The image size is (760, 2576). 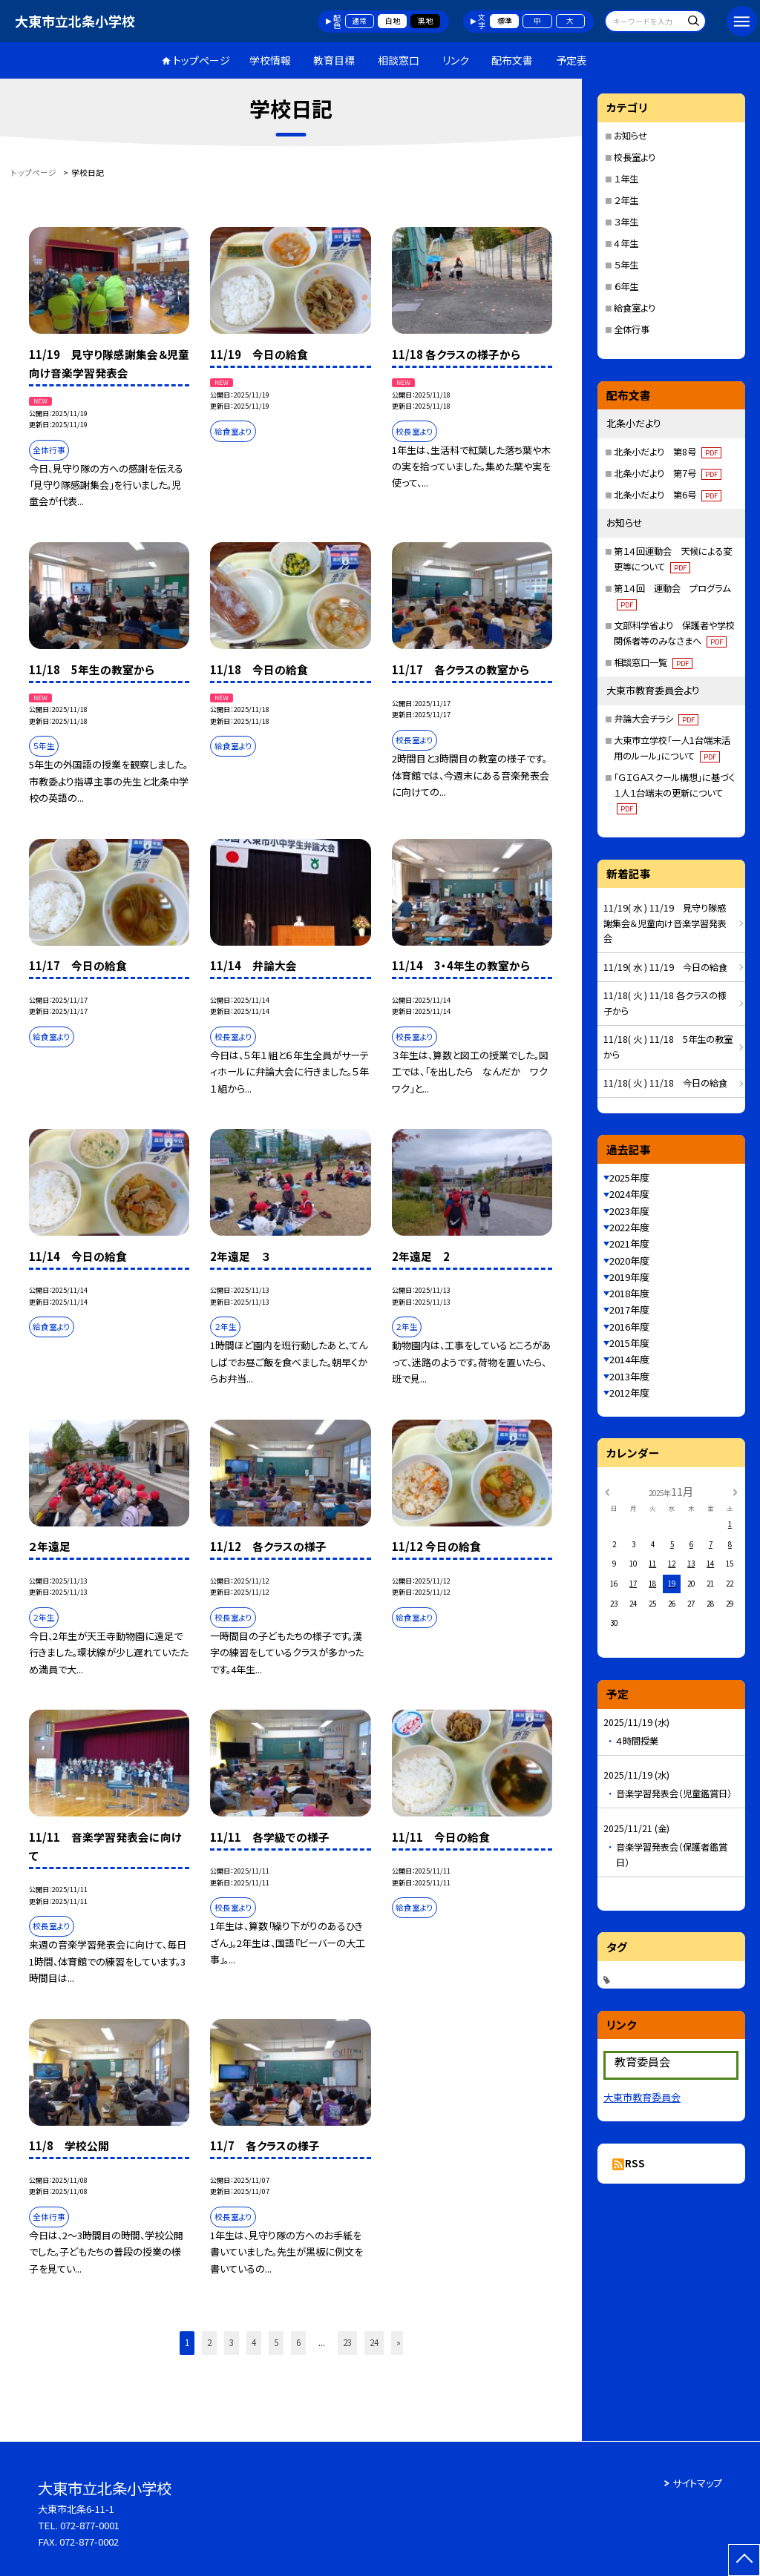 What do you see at coordinates (629, 1376) in the screenshot?
I see `2013年度` at bounding box center [629, 1376].